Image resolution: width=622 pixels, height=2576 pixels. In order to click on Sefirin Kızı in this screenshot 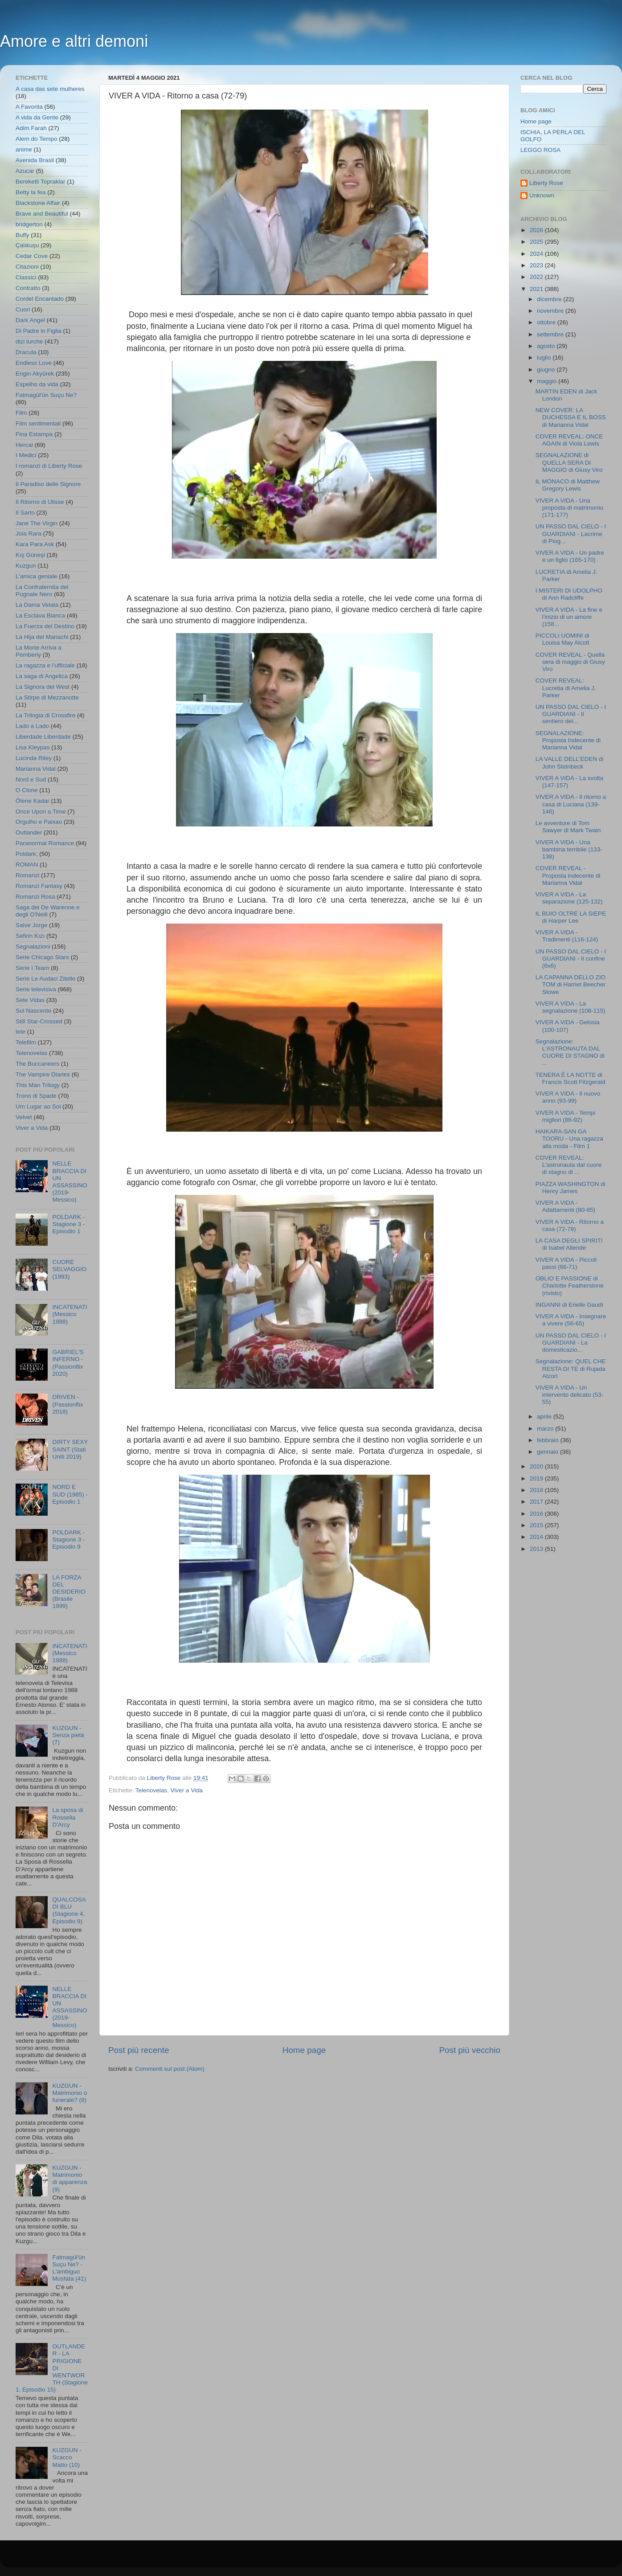, I will do `click(30, 935)`.